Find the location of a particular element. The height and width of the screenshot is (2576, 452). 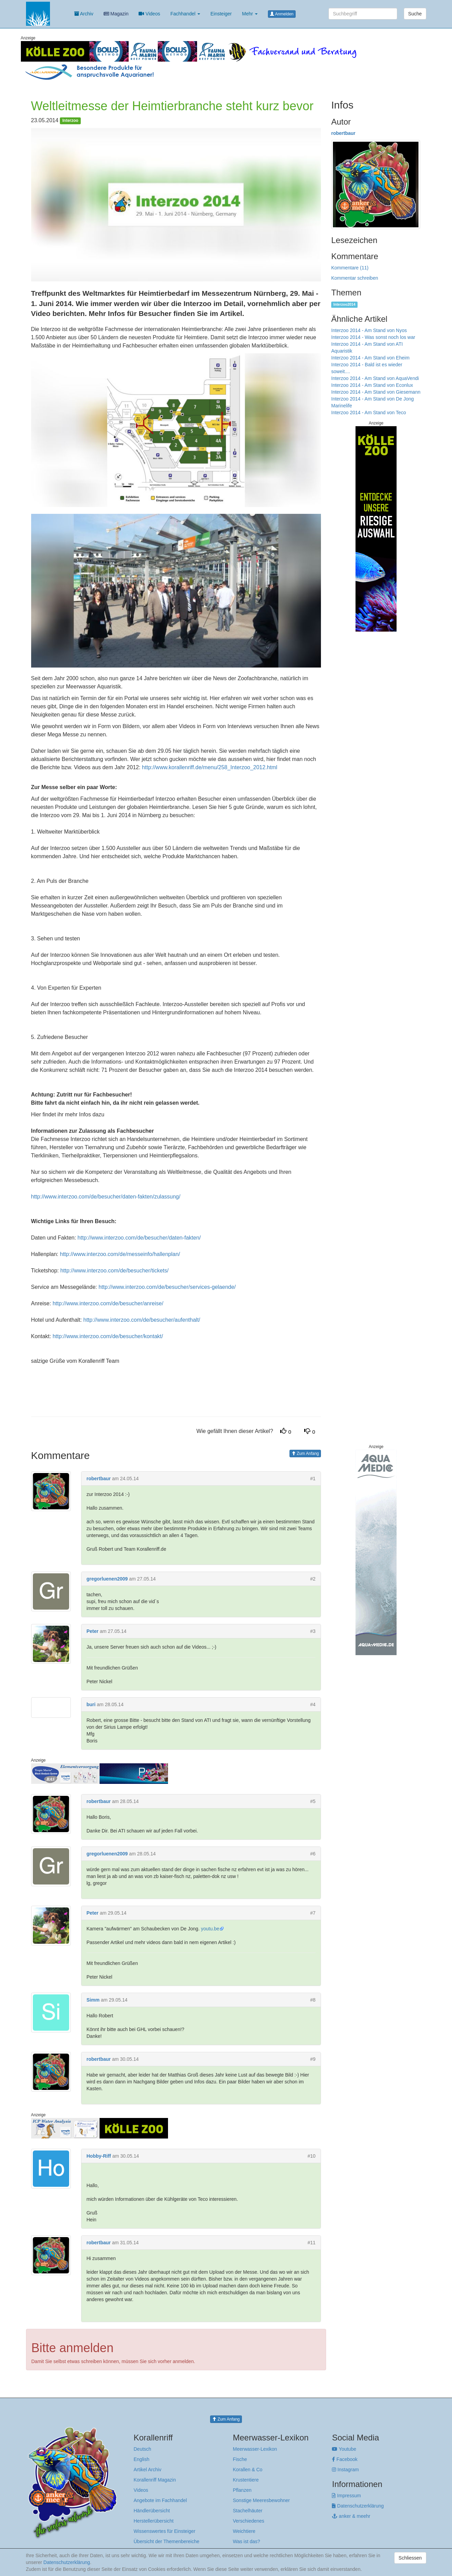

Kommentare (11) is located at coordinates (350, 267).